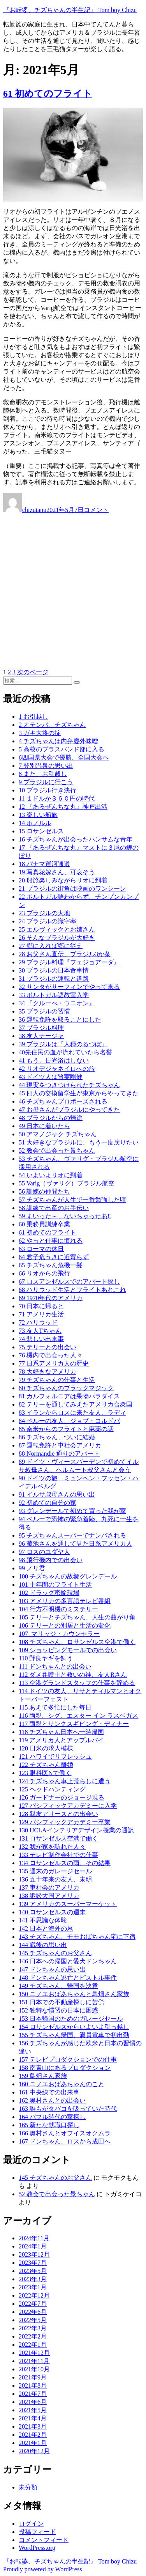  Describe the element at coordinates (33, 2410) in the screenshot. I see `2021年5月` at that location.